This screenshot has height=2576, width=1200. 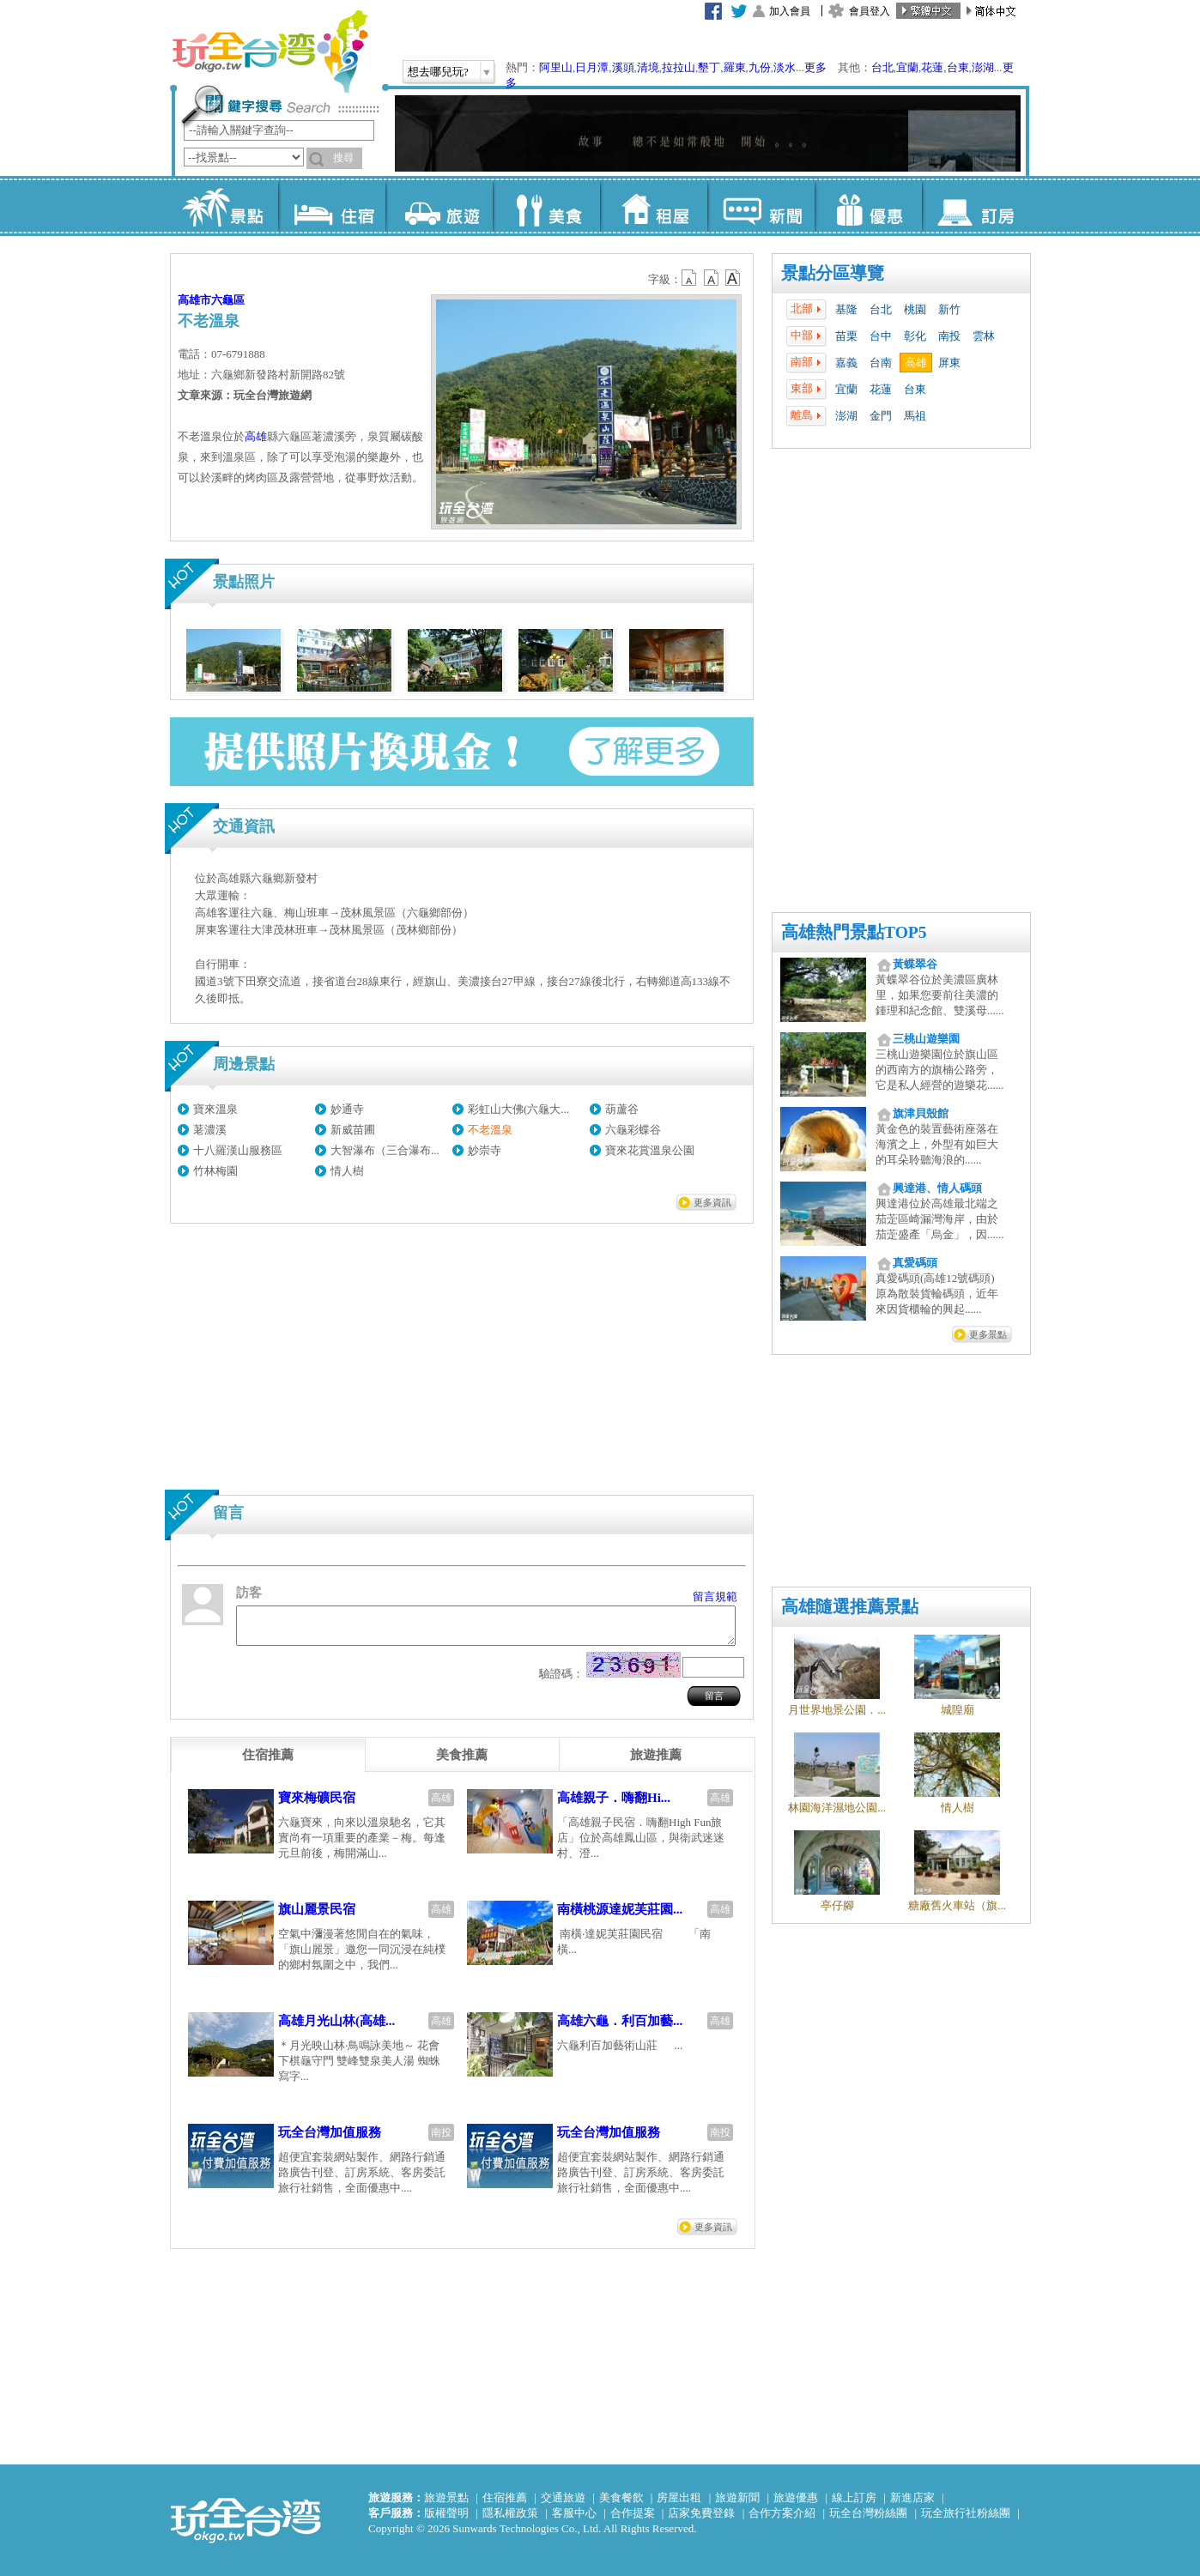 What do you see at coordinates (623, 67) in the screenshot?
I see `溪頭` at bounding box center [623, 67].